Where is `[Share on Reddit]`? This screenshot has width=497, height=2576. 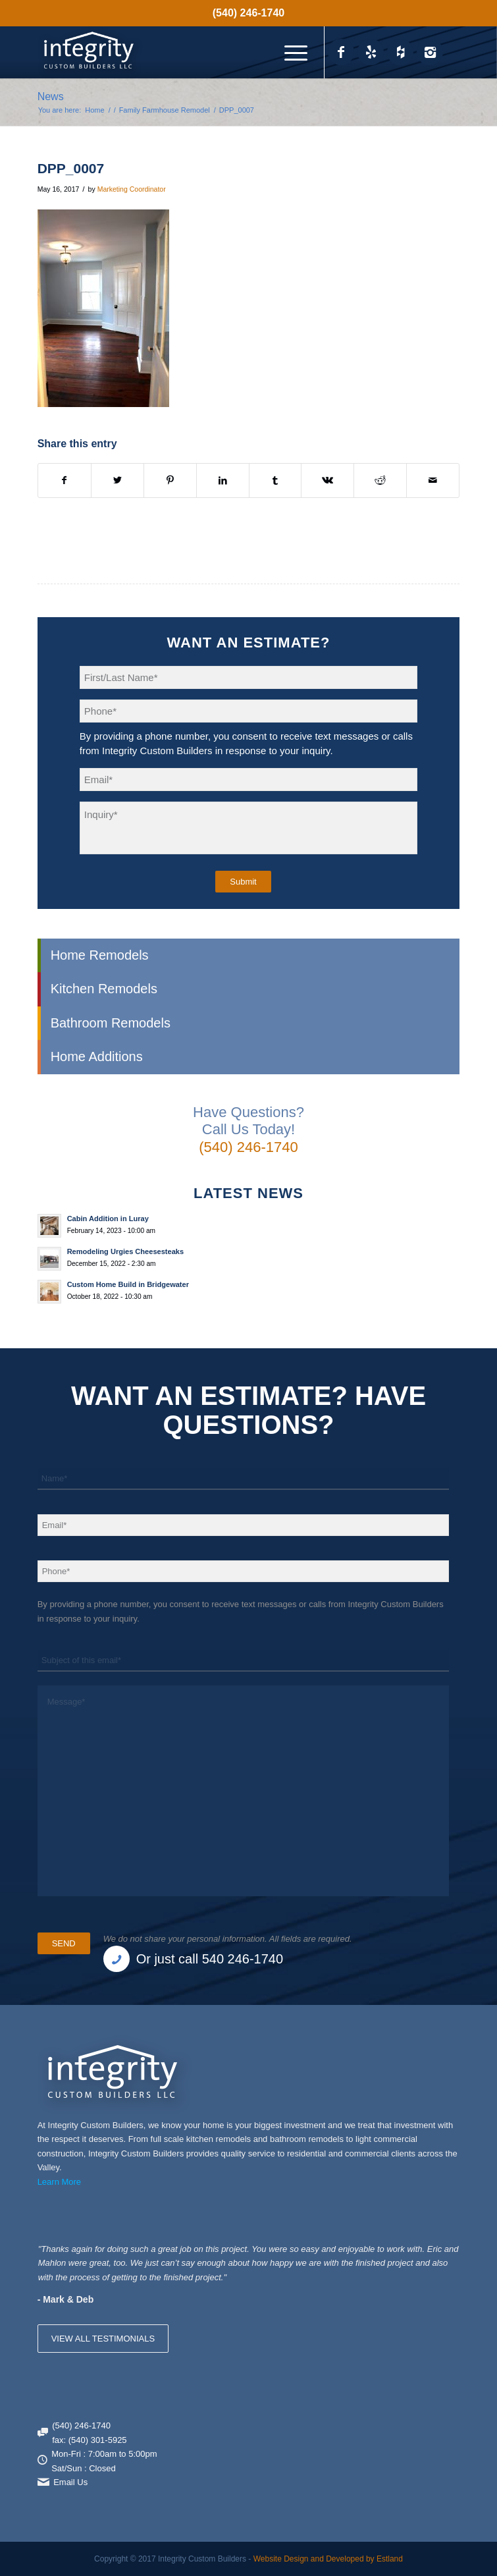
[Share on Reddit] is located at coordinates (380, 480).